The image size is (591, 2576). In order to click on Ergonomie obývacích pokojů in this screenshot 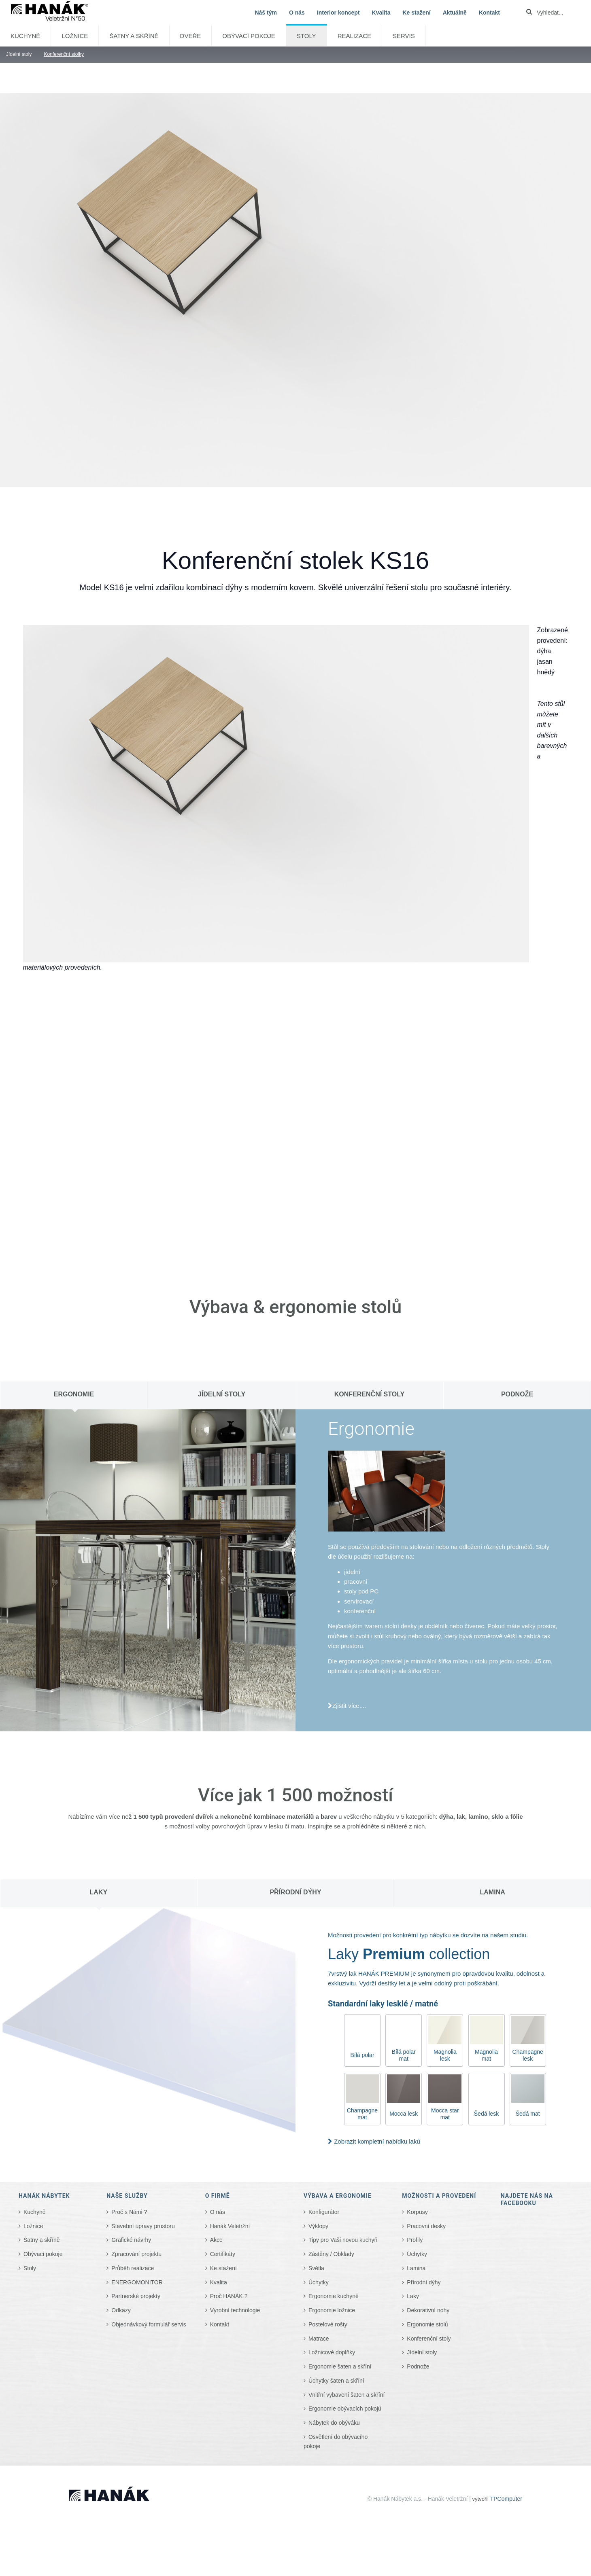, I will do `click(344, 2408)`.